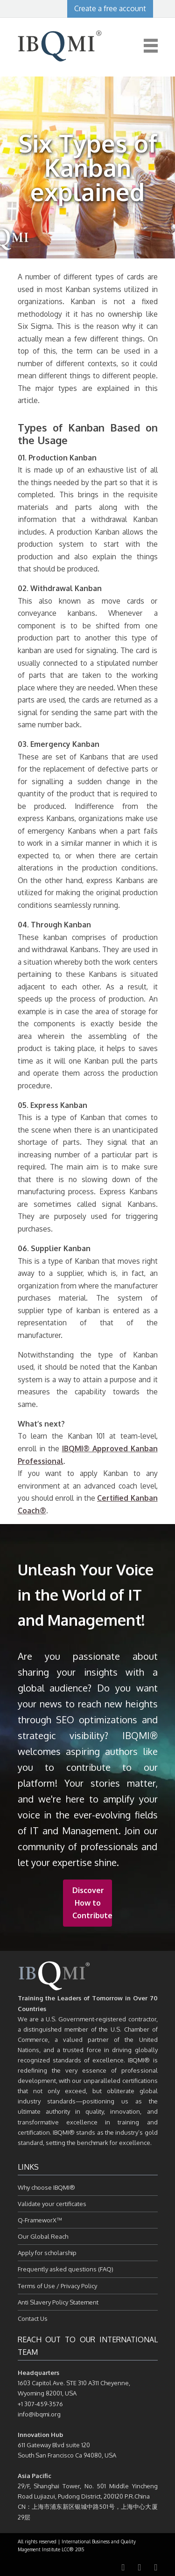 Image resolution: width=175 pixels, height=2576 pixels. I want to click on Anti Slavery Policy Statement, so click(58, 2302).